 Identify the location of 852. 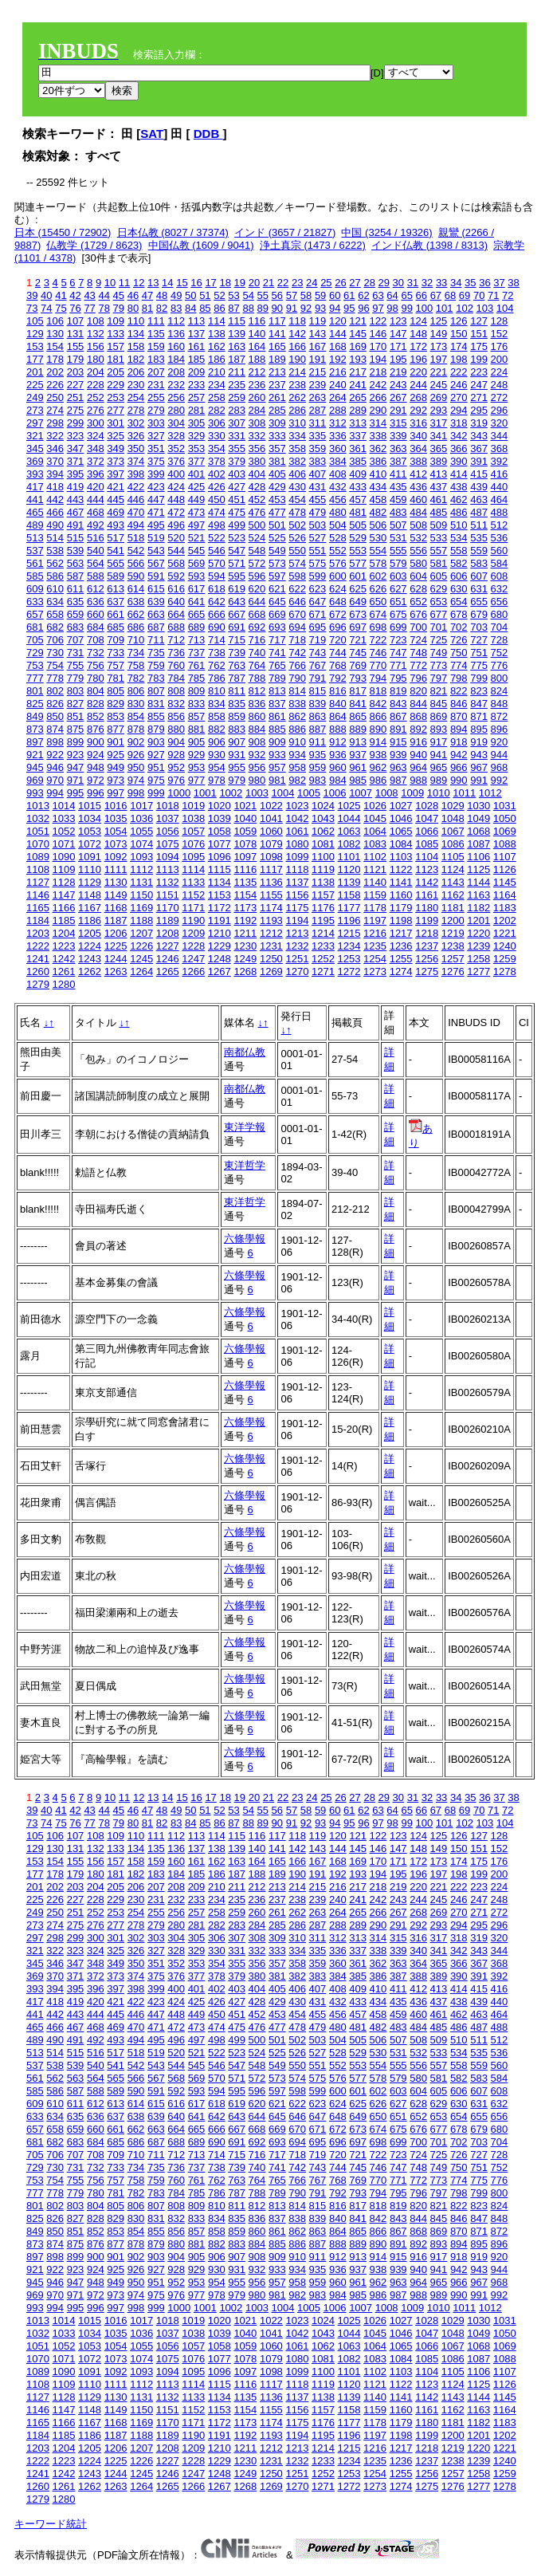
(95, 716).